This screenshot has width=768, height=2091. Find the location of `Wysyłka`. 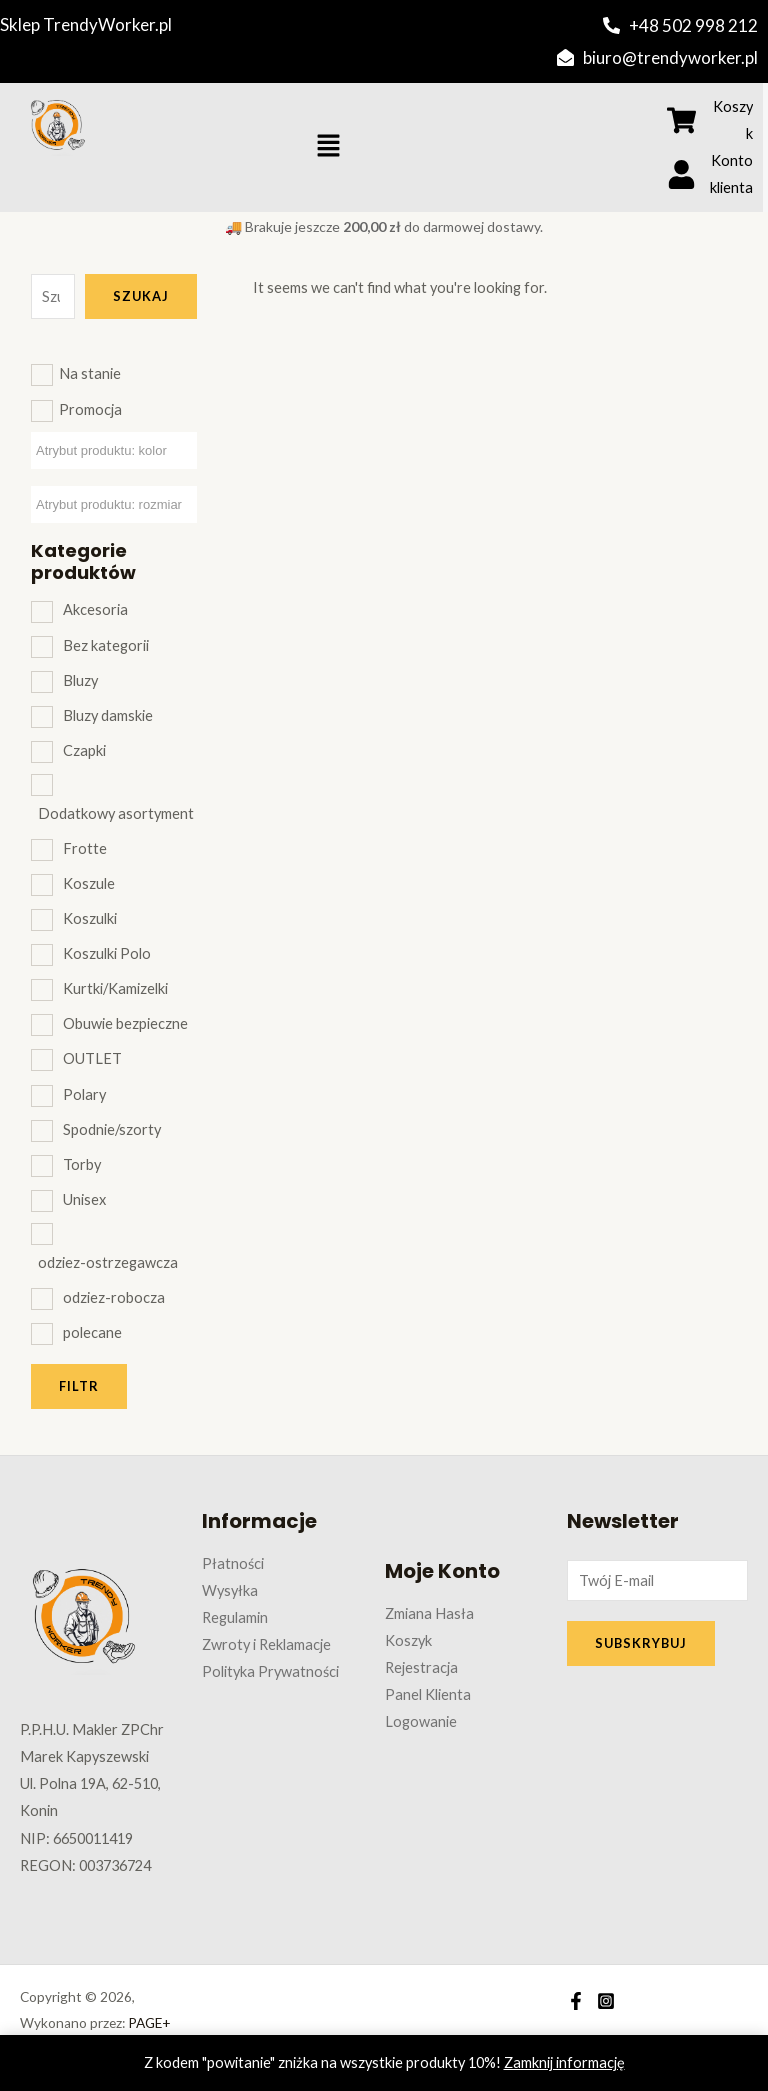

Wysyłka is located at coordinates (230, 1590).